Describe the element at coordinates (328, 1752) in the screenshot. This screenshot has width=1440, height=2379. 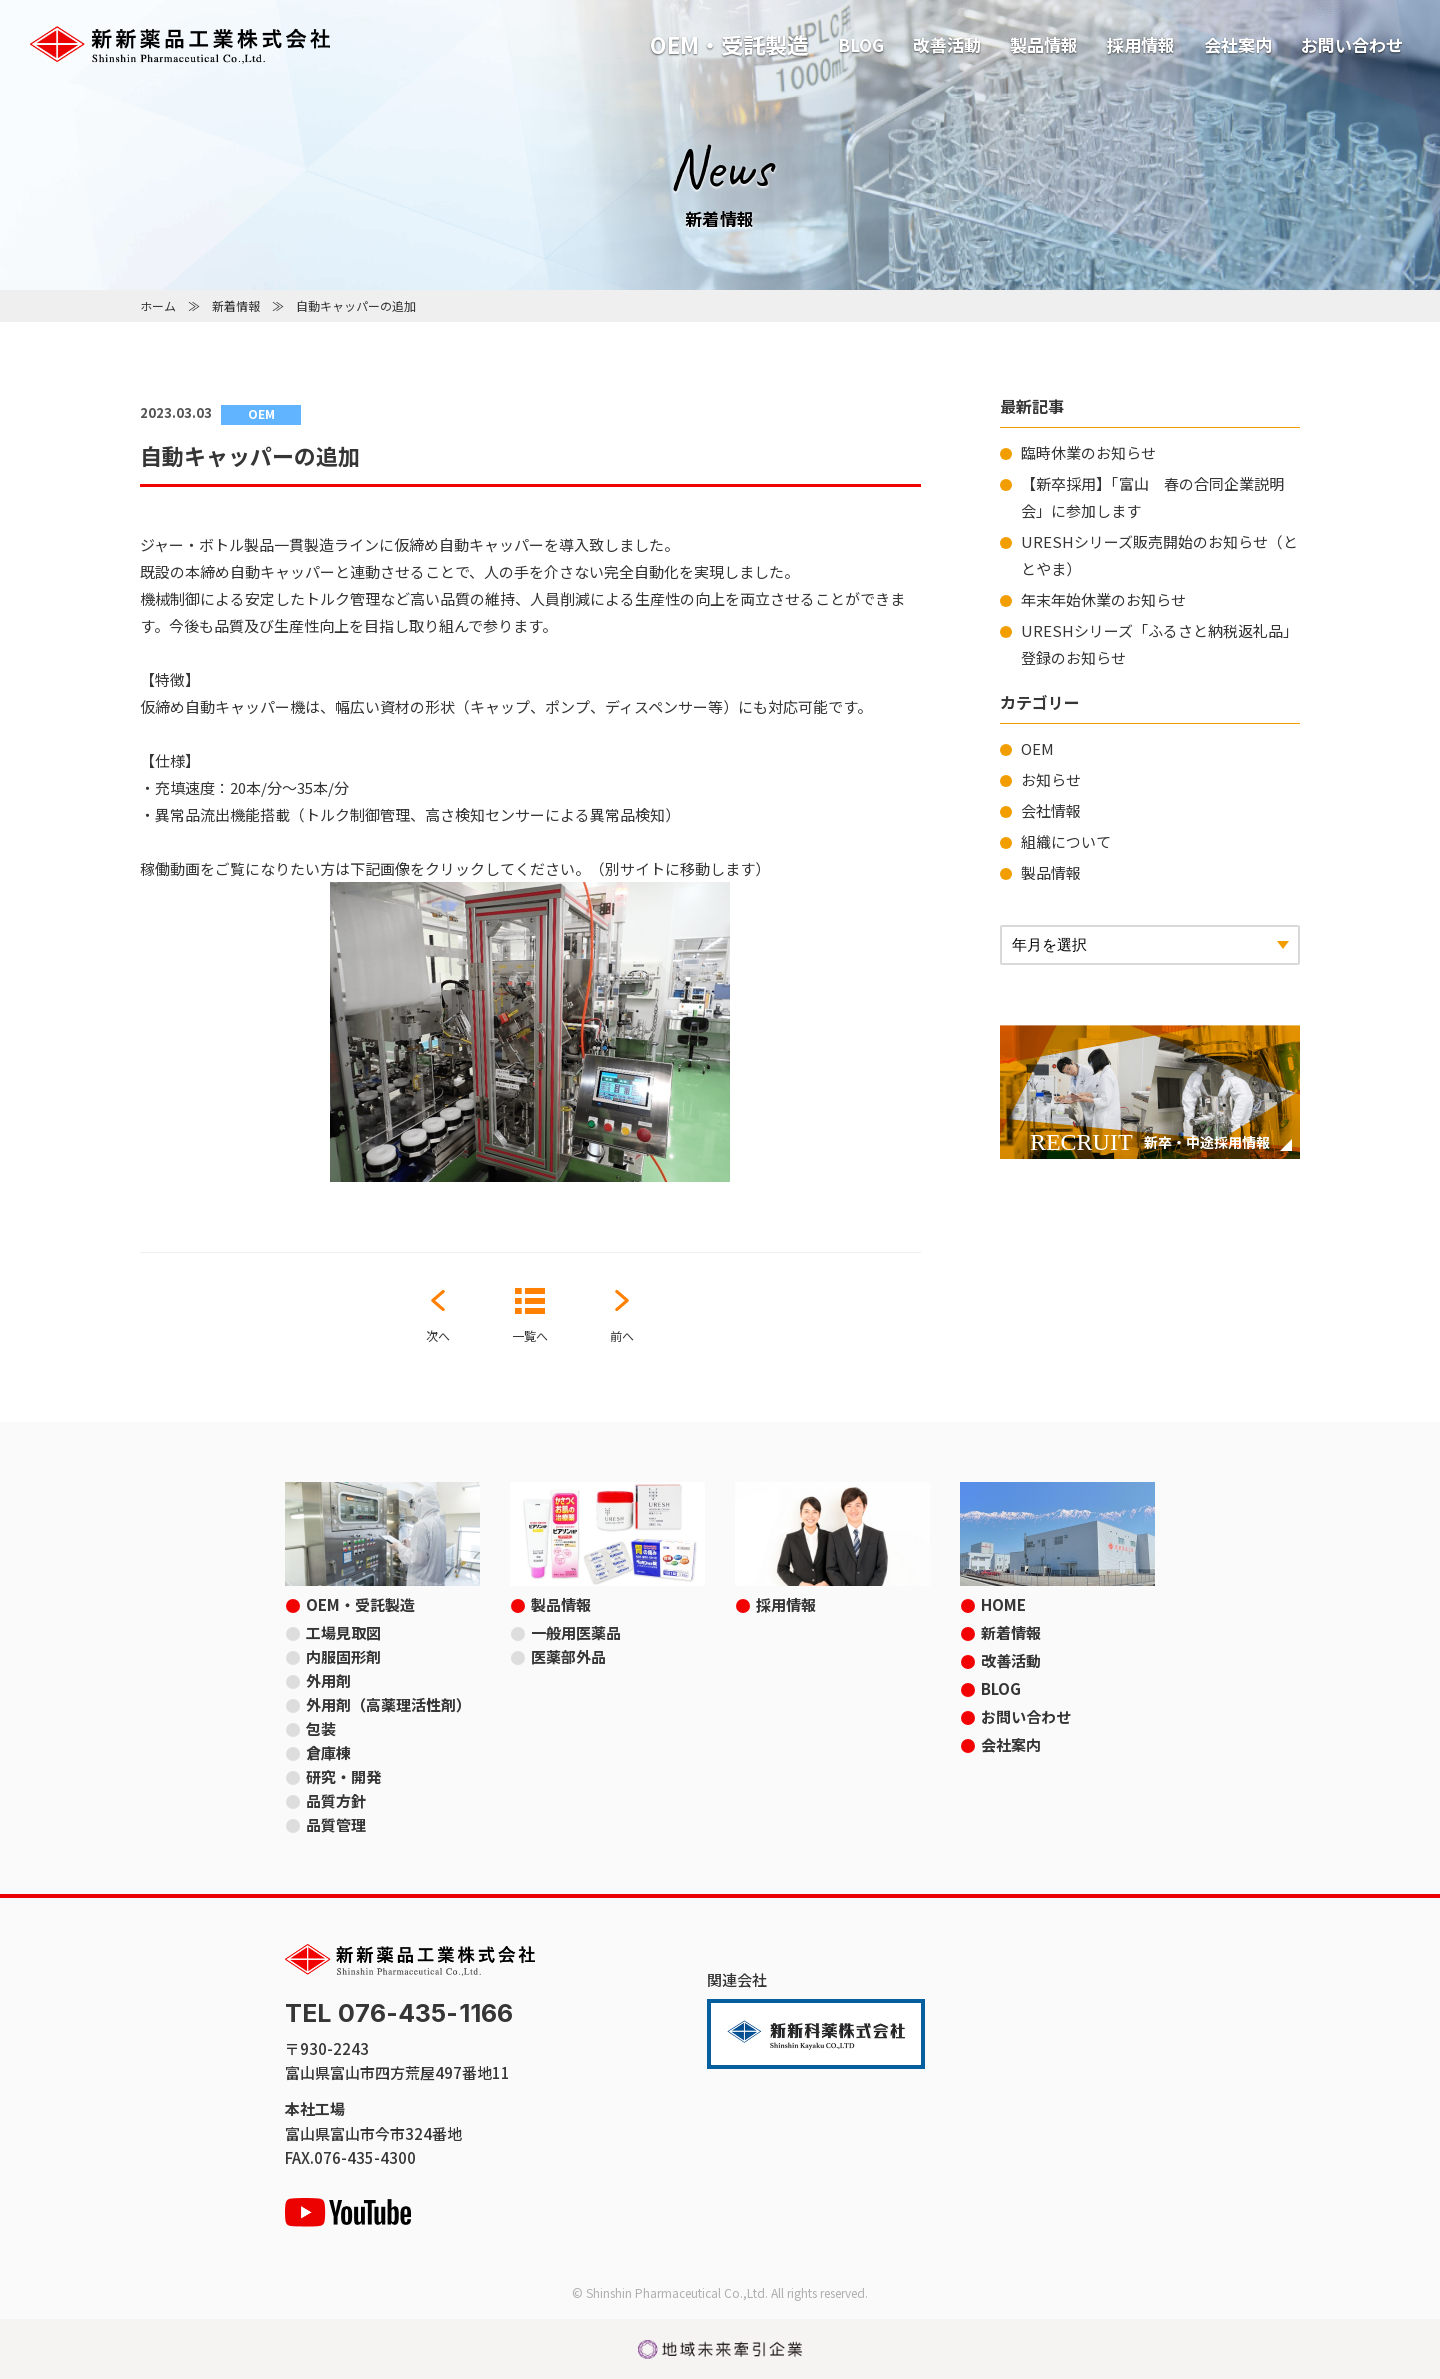
I see `倉庫棟` at that location.